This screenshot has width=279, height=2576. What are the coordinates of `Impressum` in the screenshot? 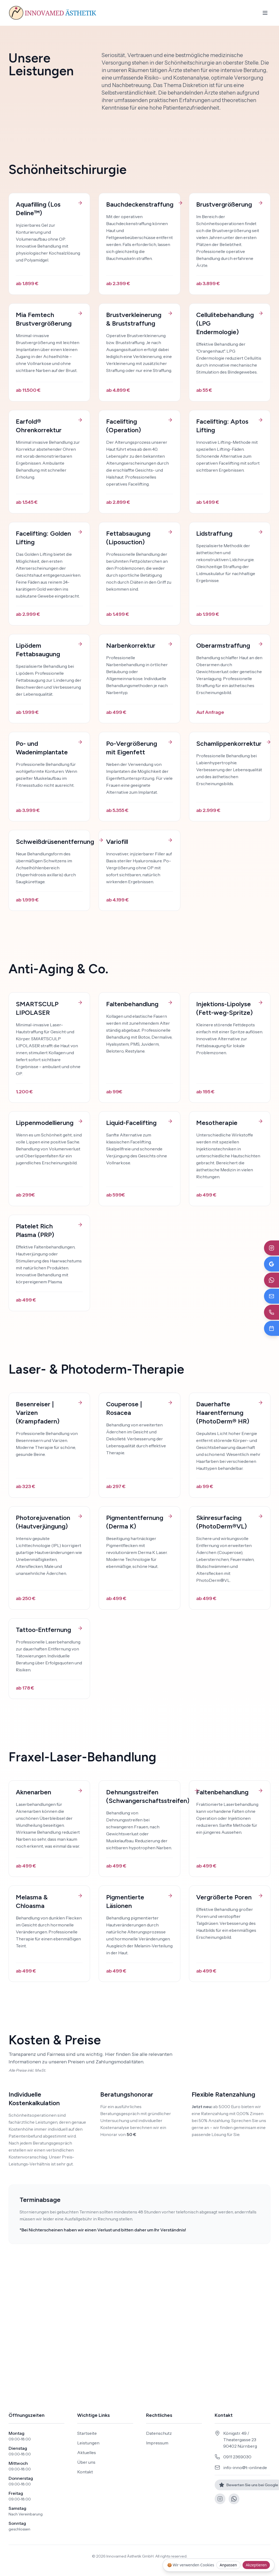 It's located at (157, 2442).